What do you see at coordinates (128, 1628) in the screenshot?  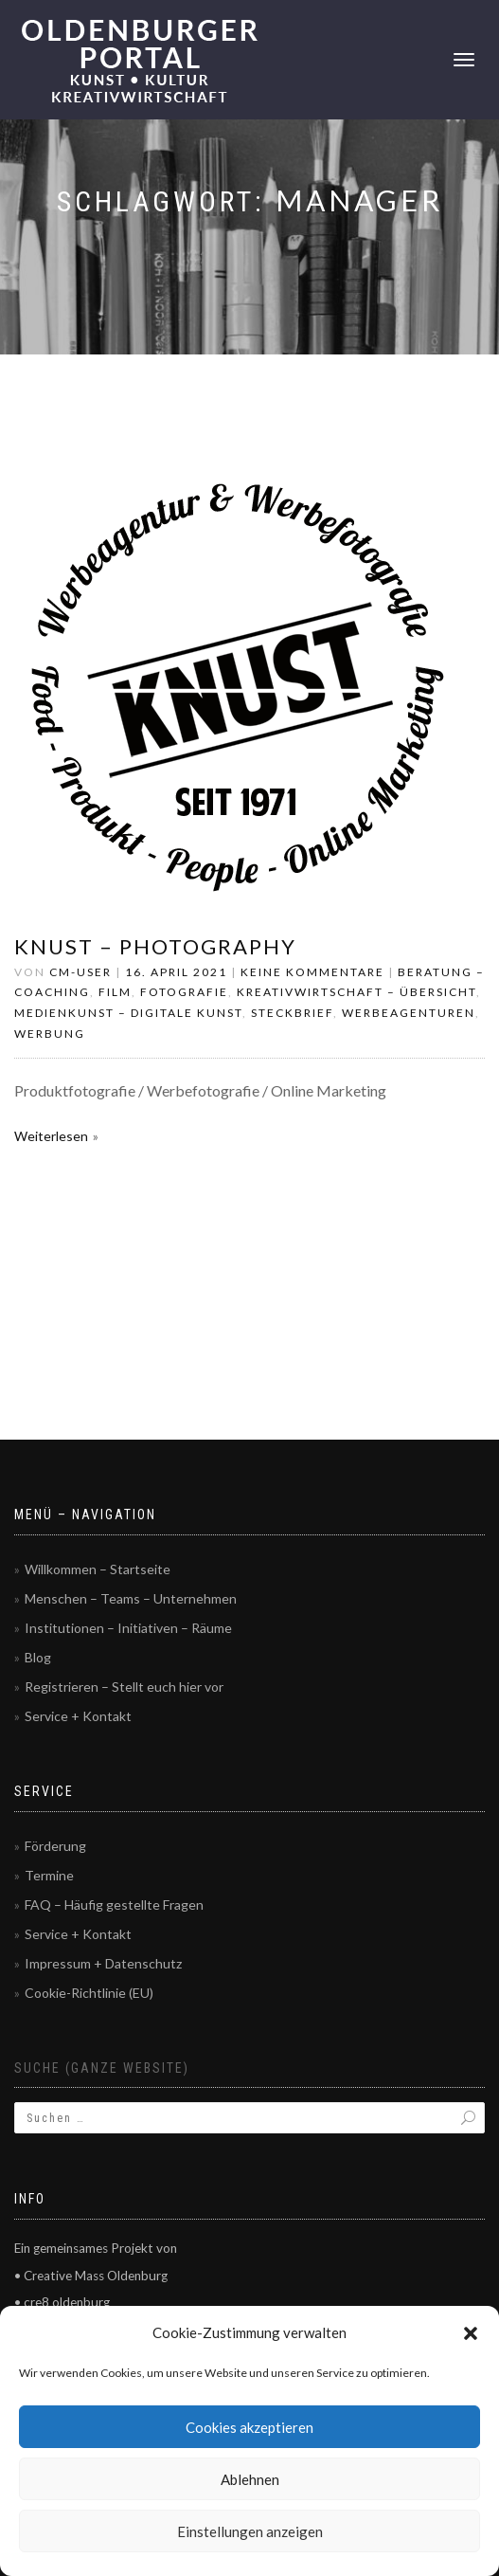 I see `Institutionen – Initiativen – Räume` at bounding box center [128, 1628].